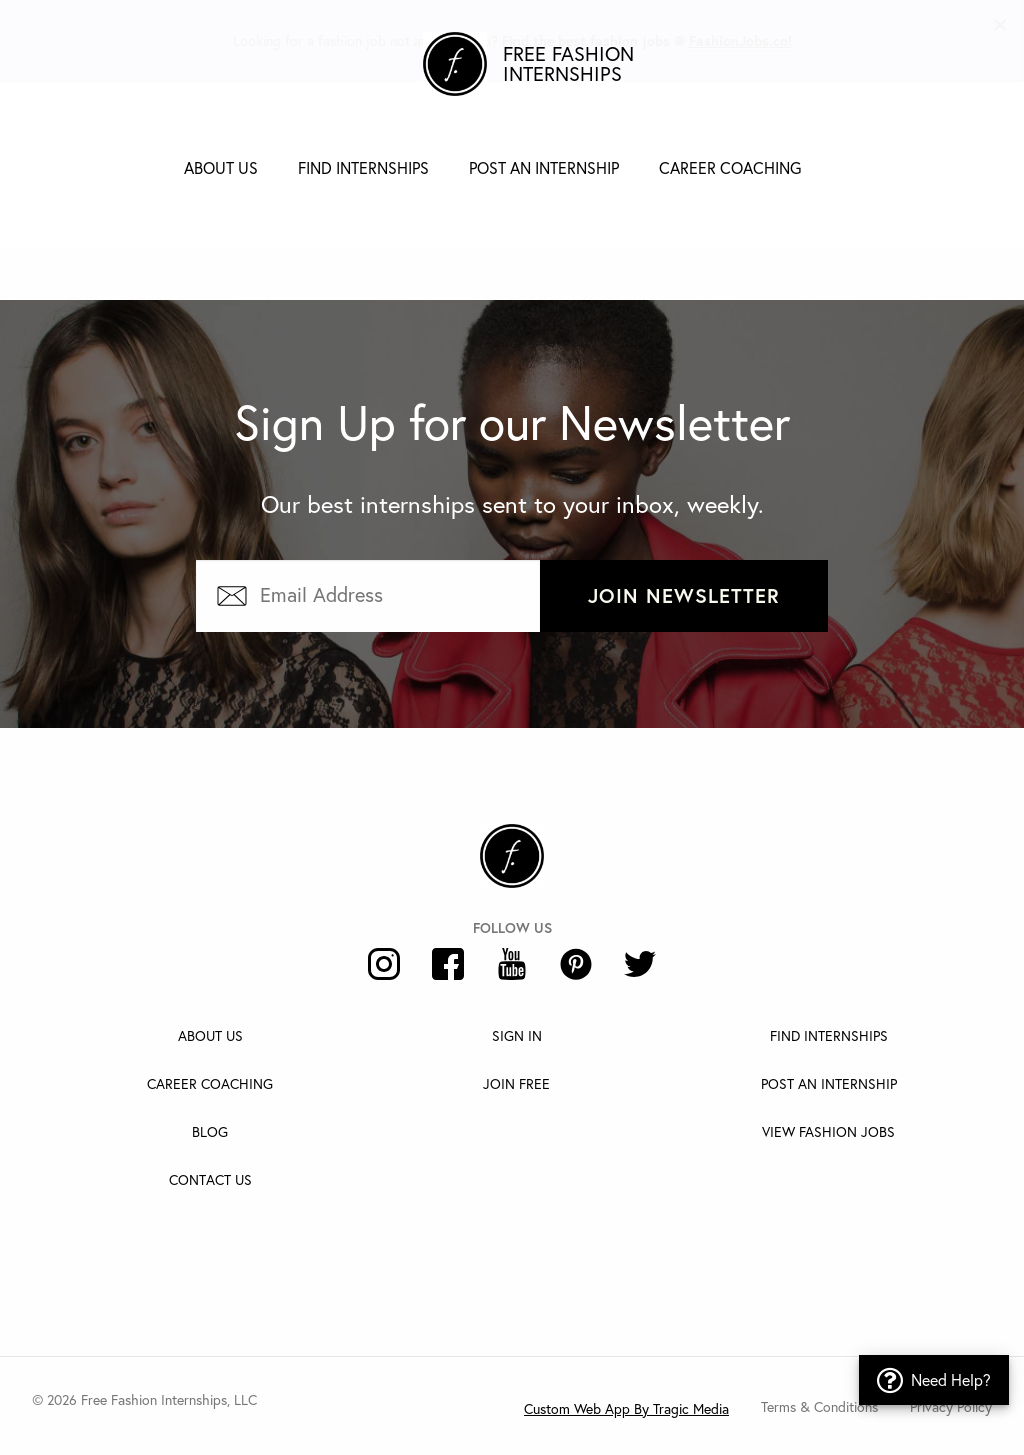  I want to click on About Us, so click(221, 167).